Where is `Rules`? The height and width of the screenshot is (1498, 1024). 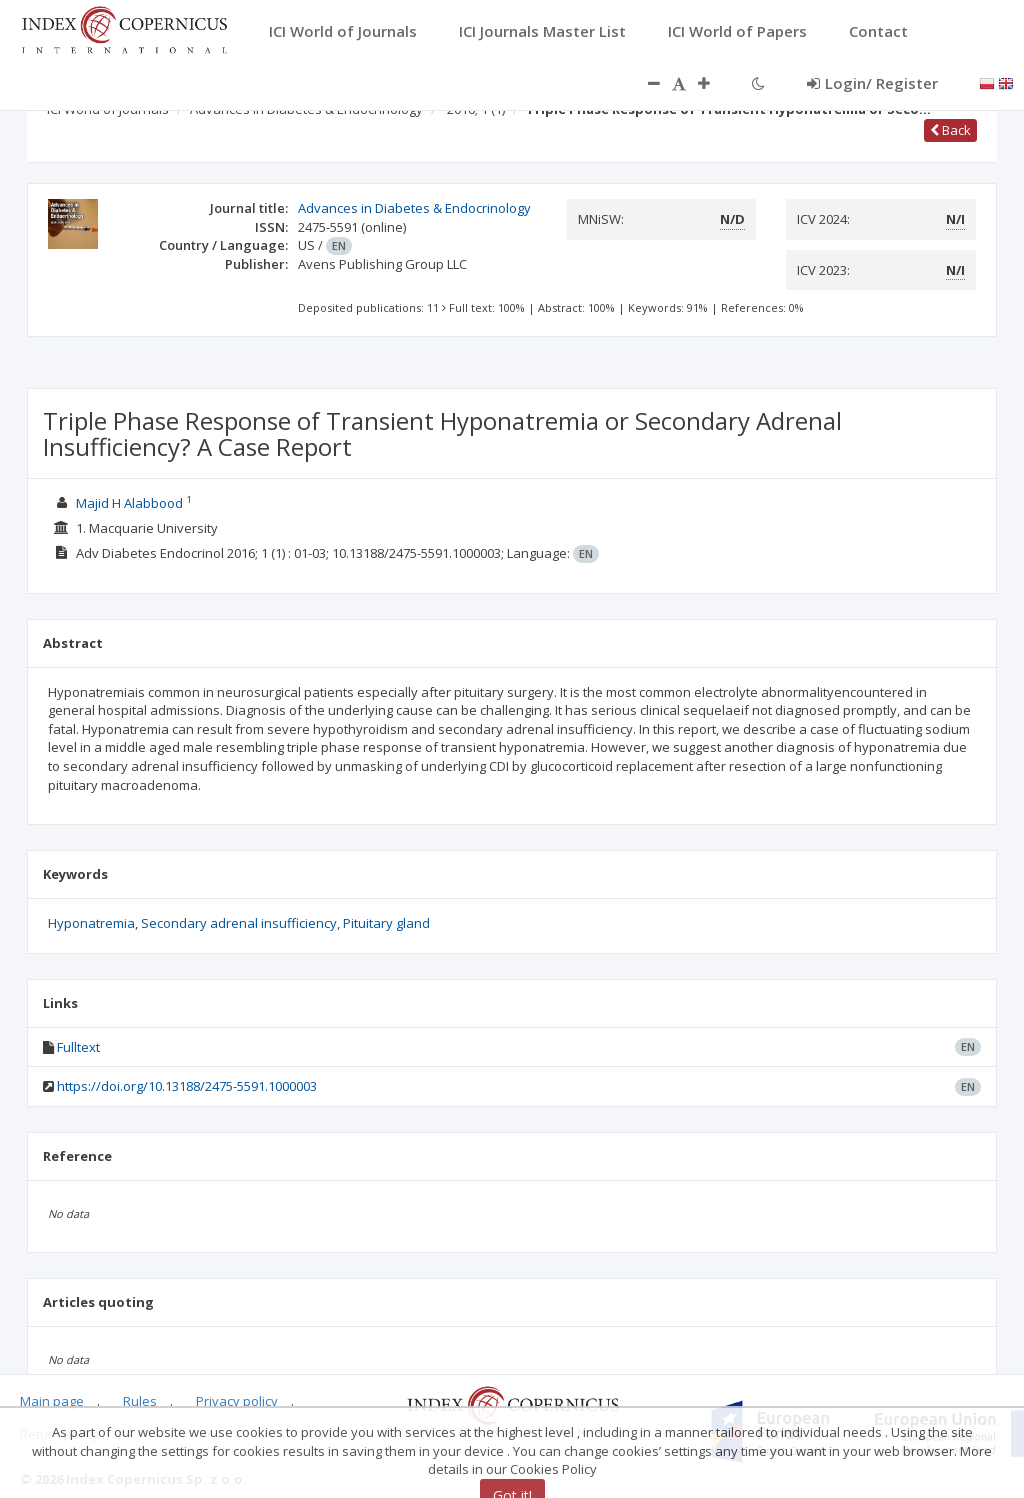
Rules is located at coordinates (140, 1401).